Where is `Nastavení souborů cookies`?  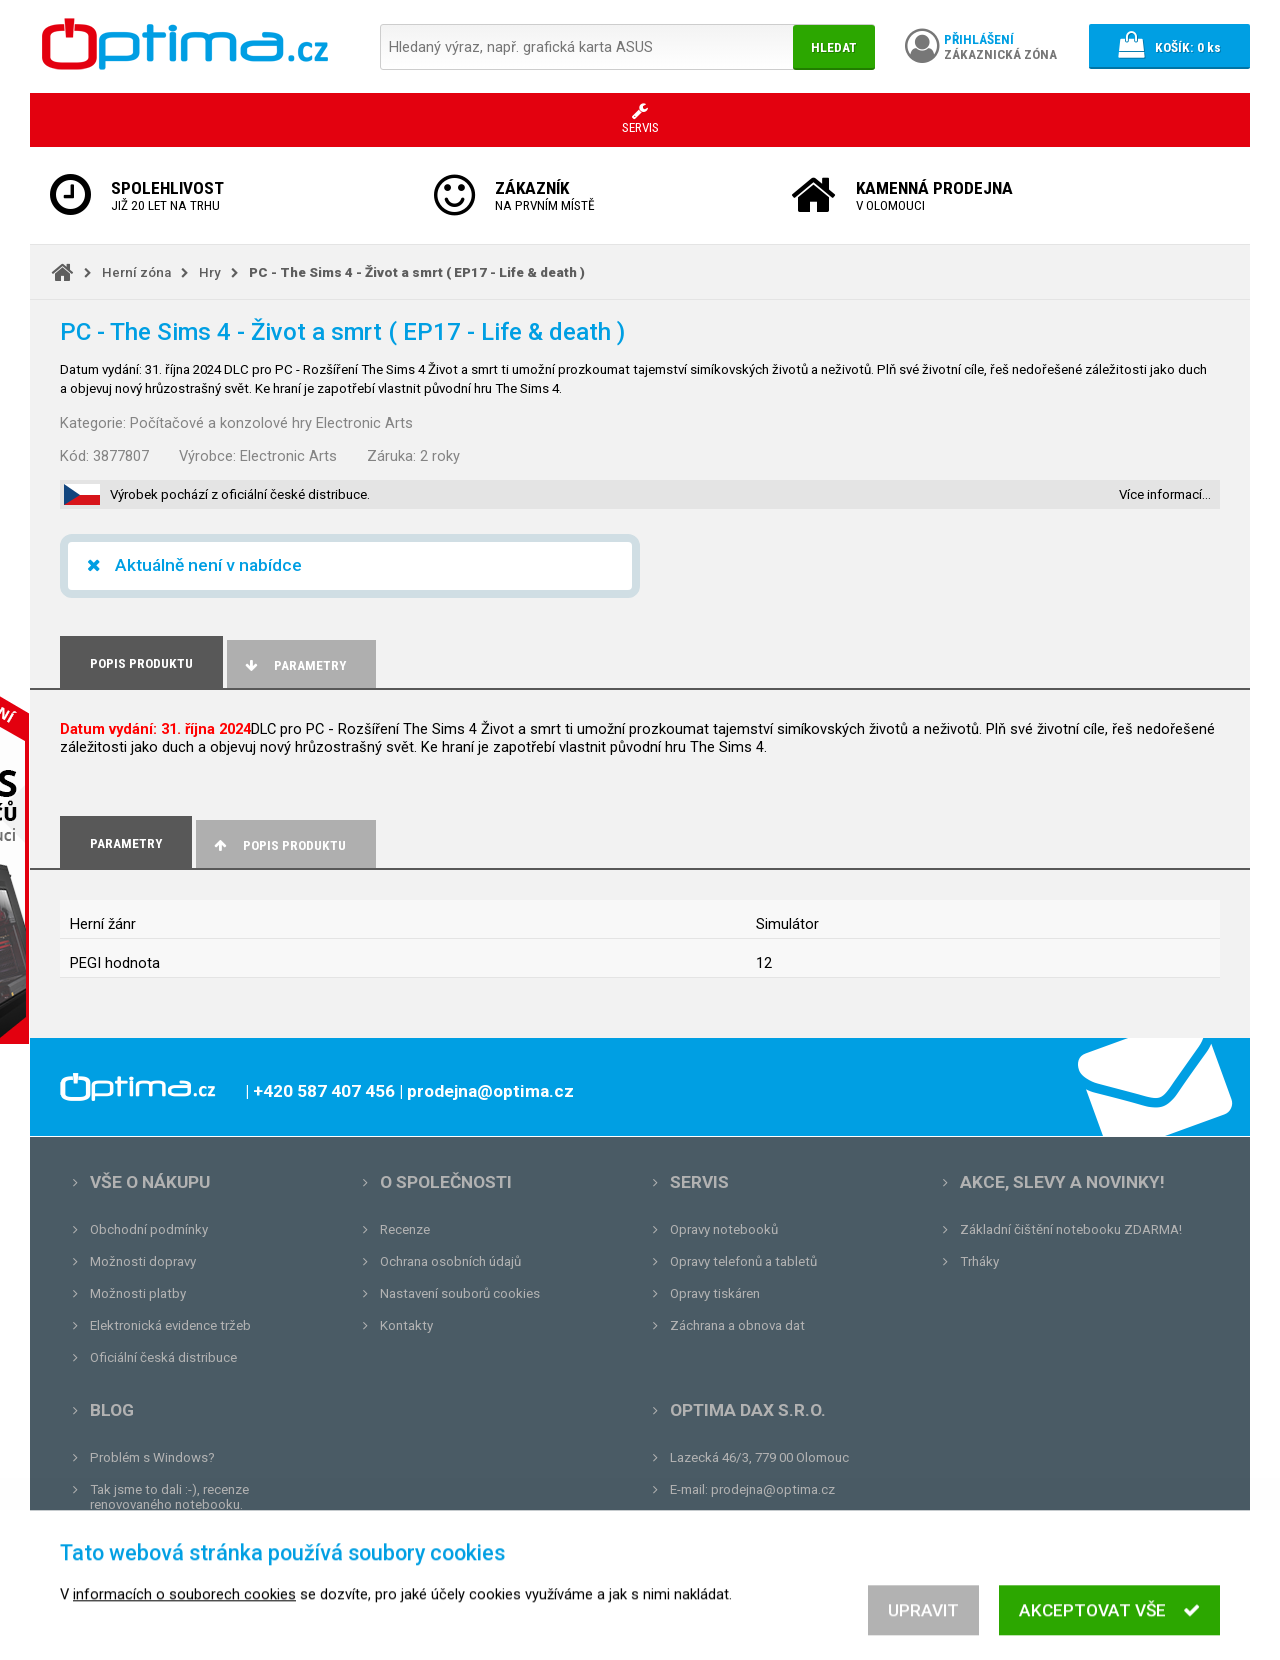 Nastavení souborů cookies is located at coordinates (460, 1293).